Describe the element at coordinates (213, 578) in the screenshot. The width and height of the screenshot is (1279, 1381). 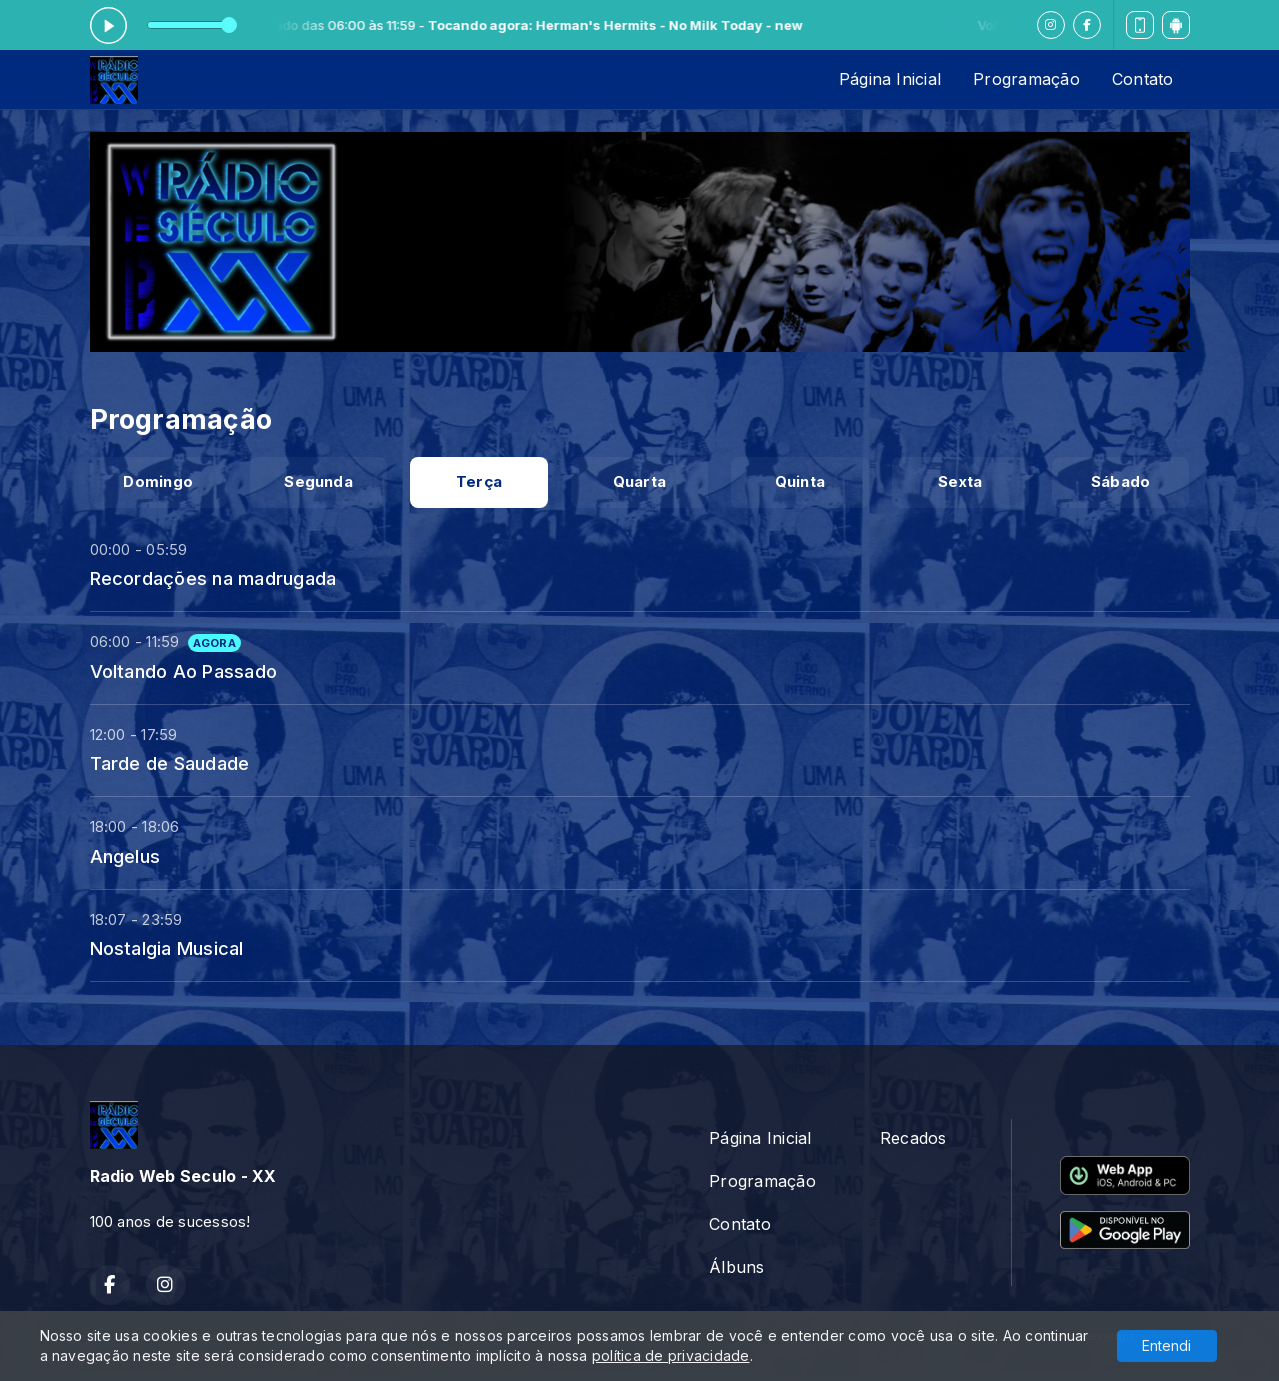
I see `Recordações na madrugada` at that location.